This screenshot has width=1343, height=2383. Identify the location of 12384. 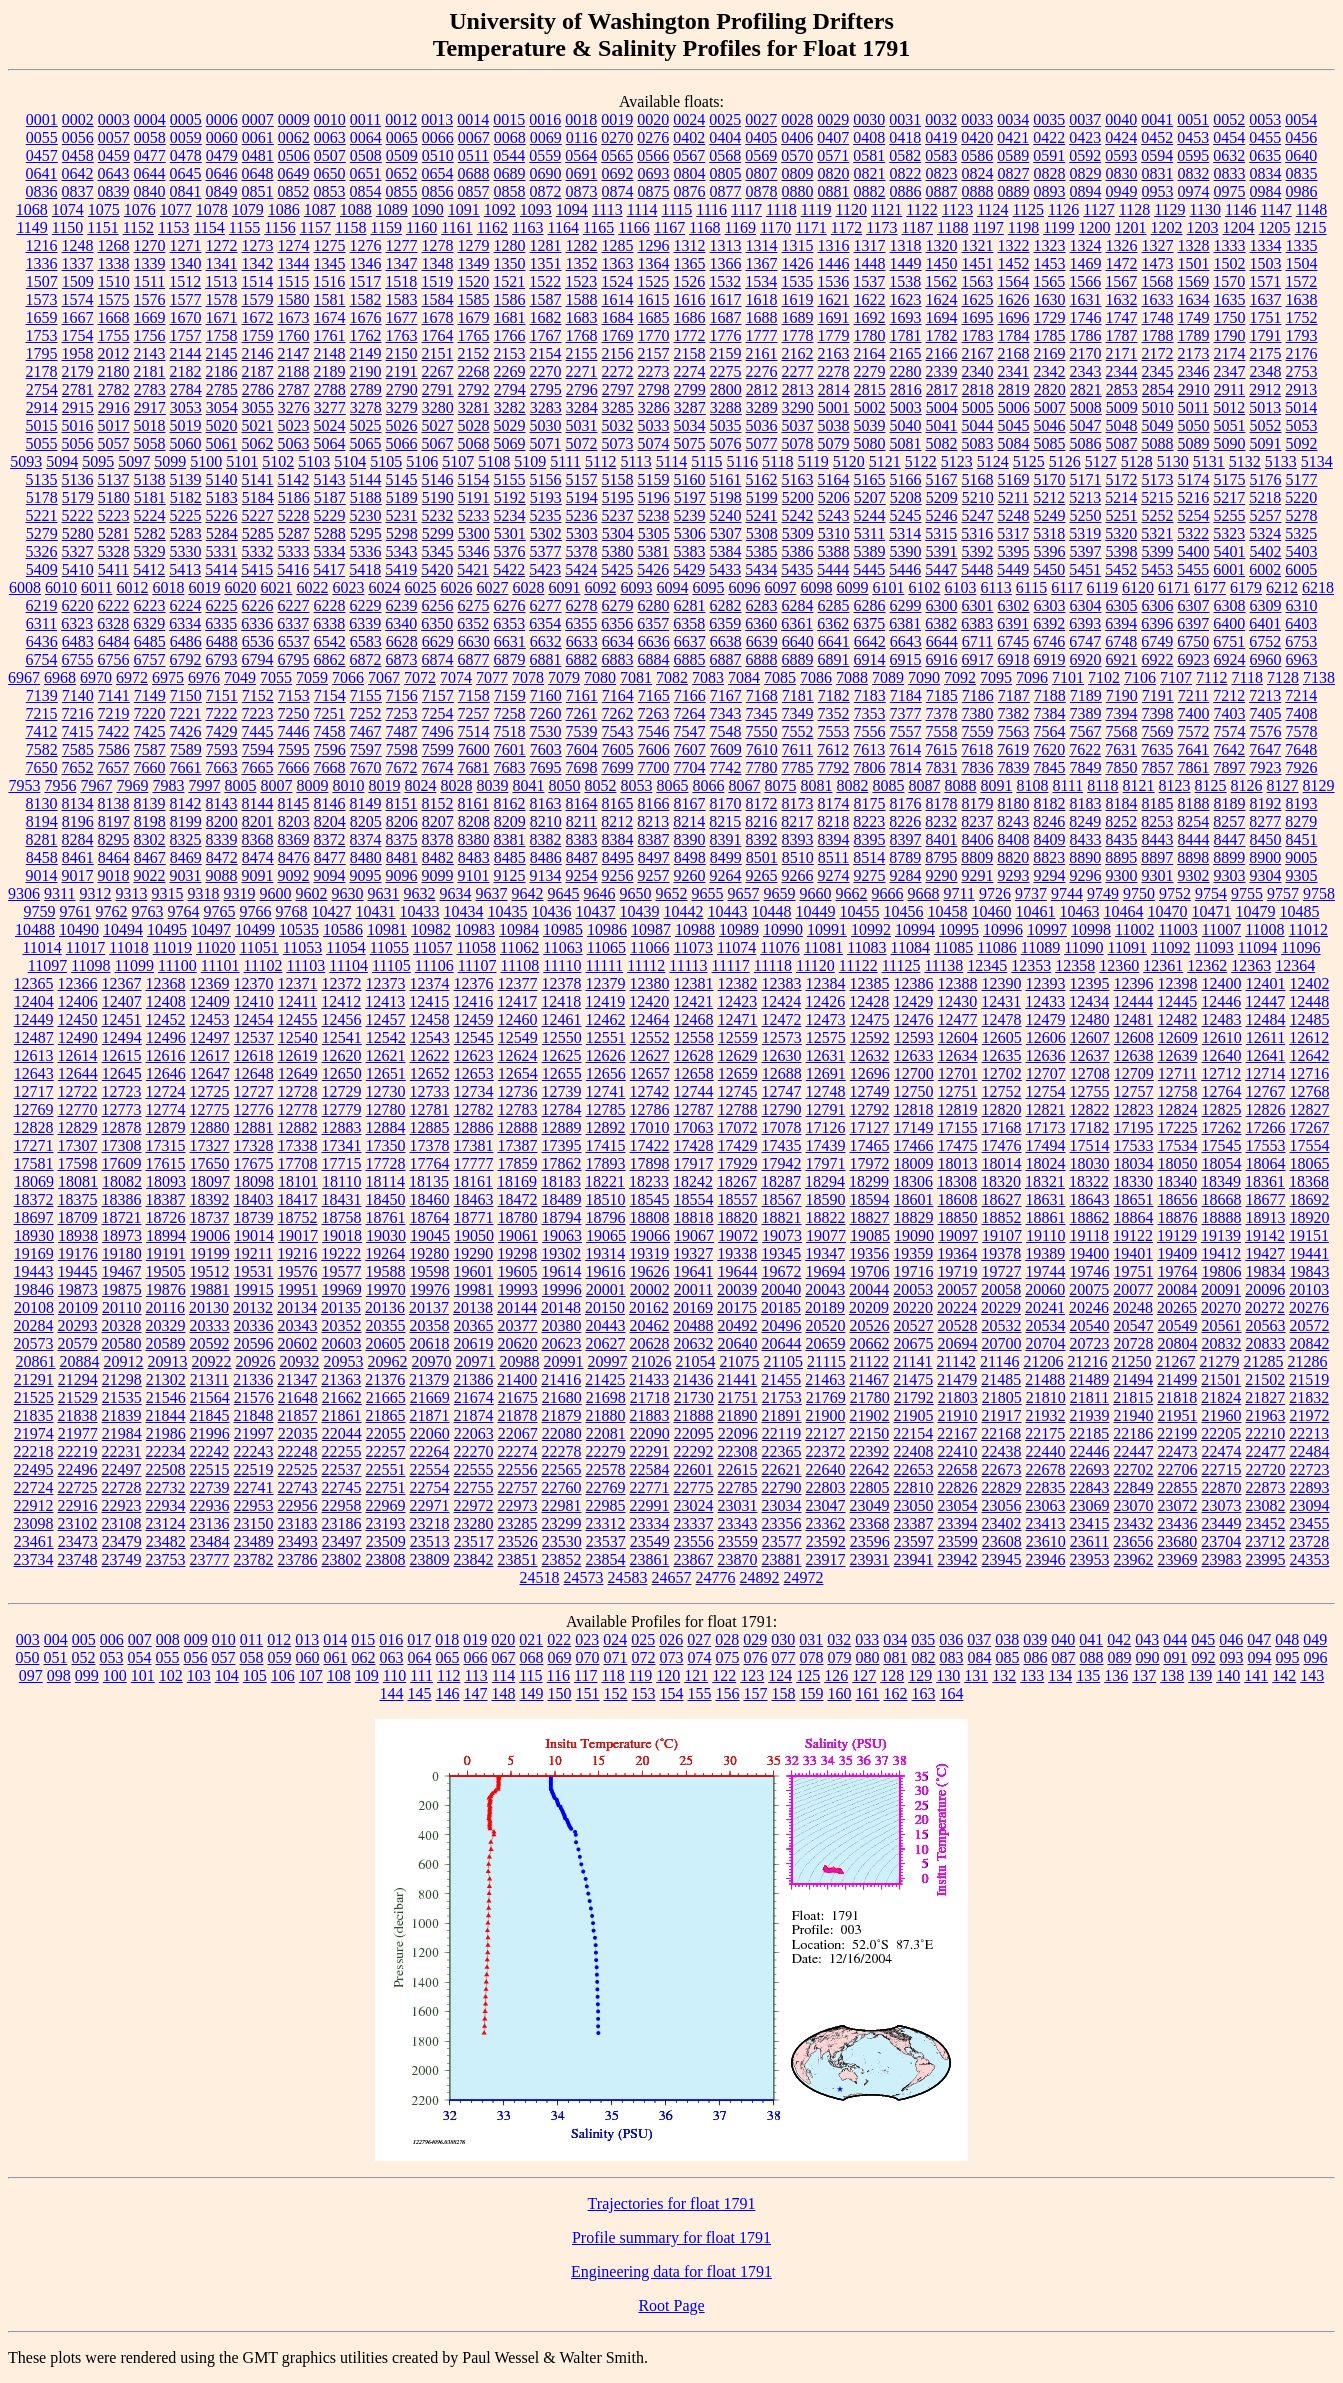
(826, 983).